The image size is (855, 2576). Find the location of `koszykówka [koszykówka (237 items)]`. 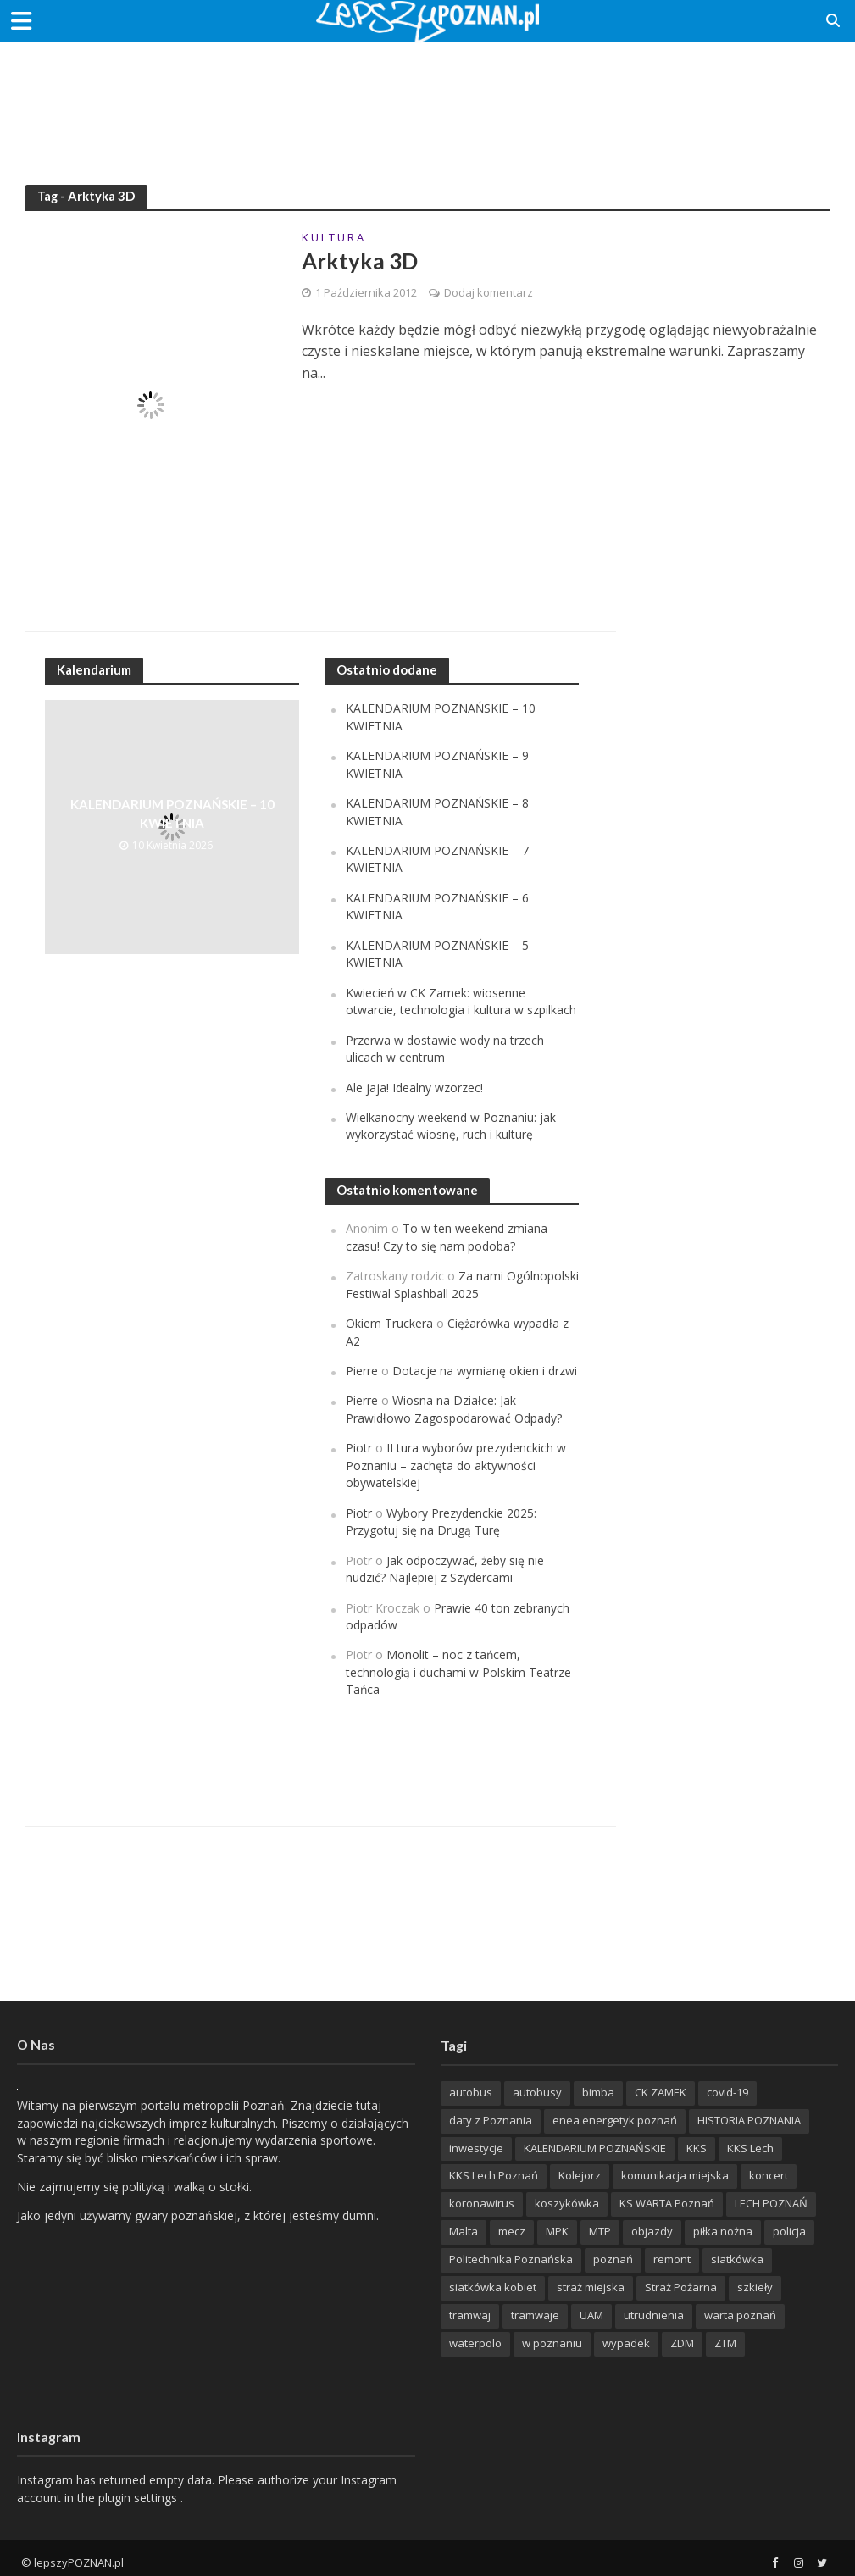

koszykówka [koszykówka (237 items)] is located at coordinates (567, 2203).